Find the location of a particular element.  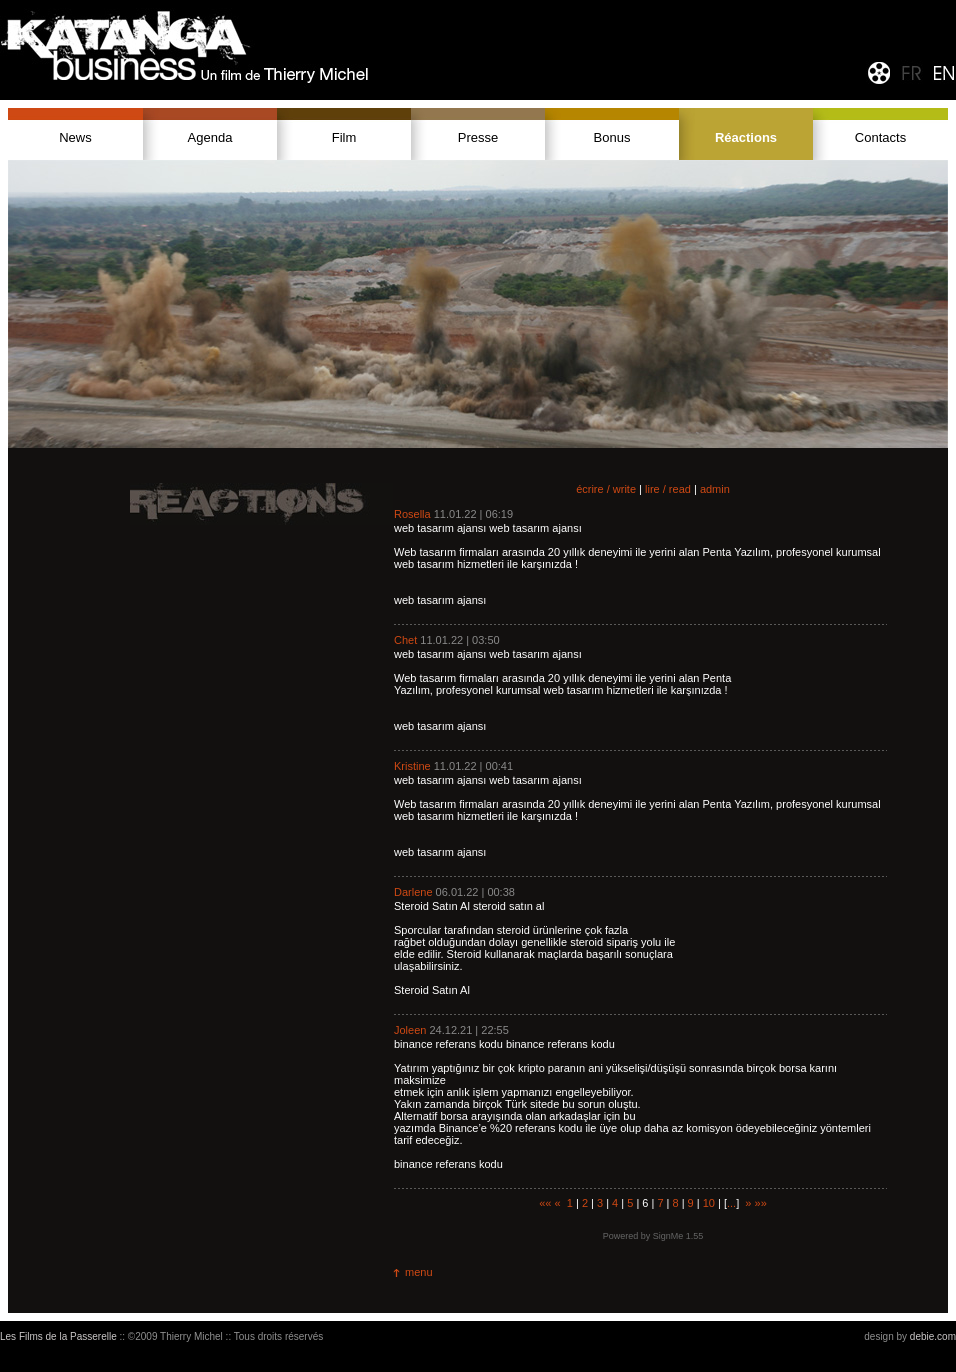

»» is located at coordinates (761, 1203).